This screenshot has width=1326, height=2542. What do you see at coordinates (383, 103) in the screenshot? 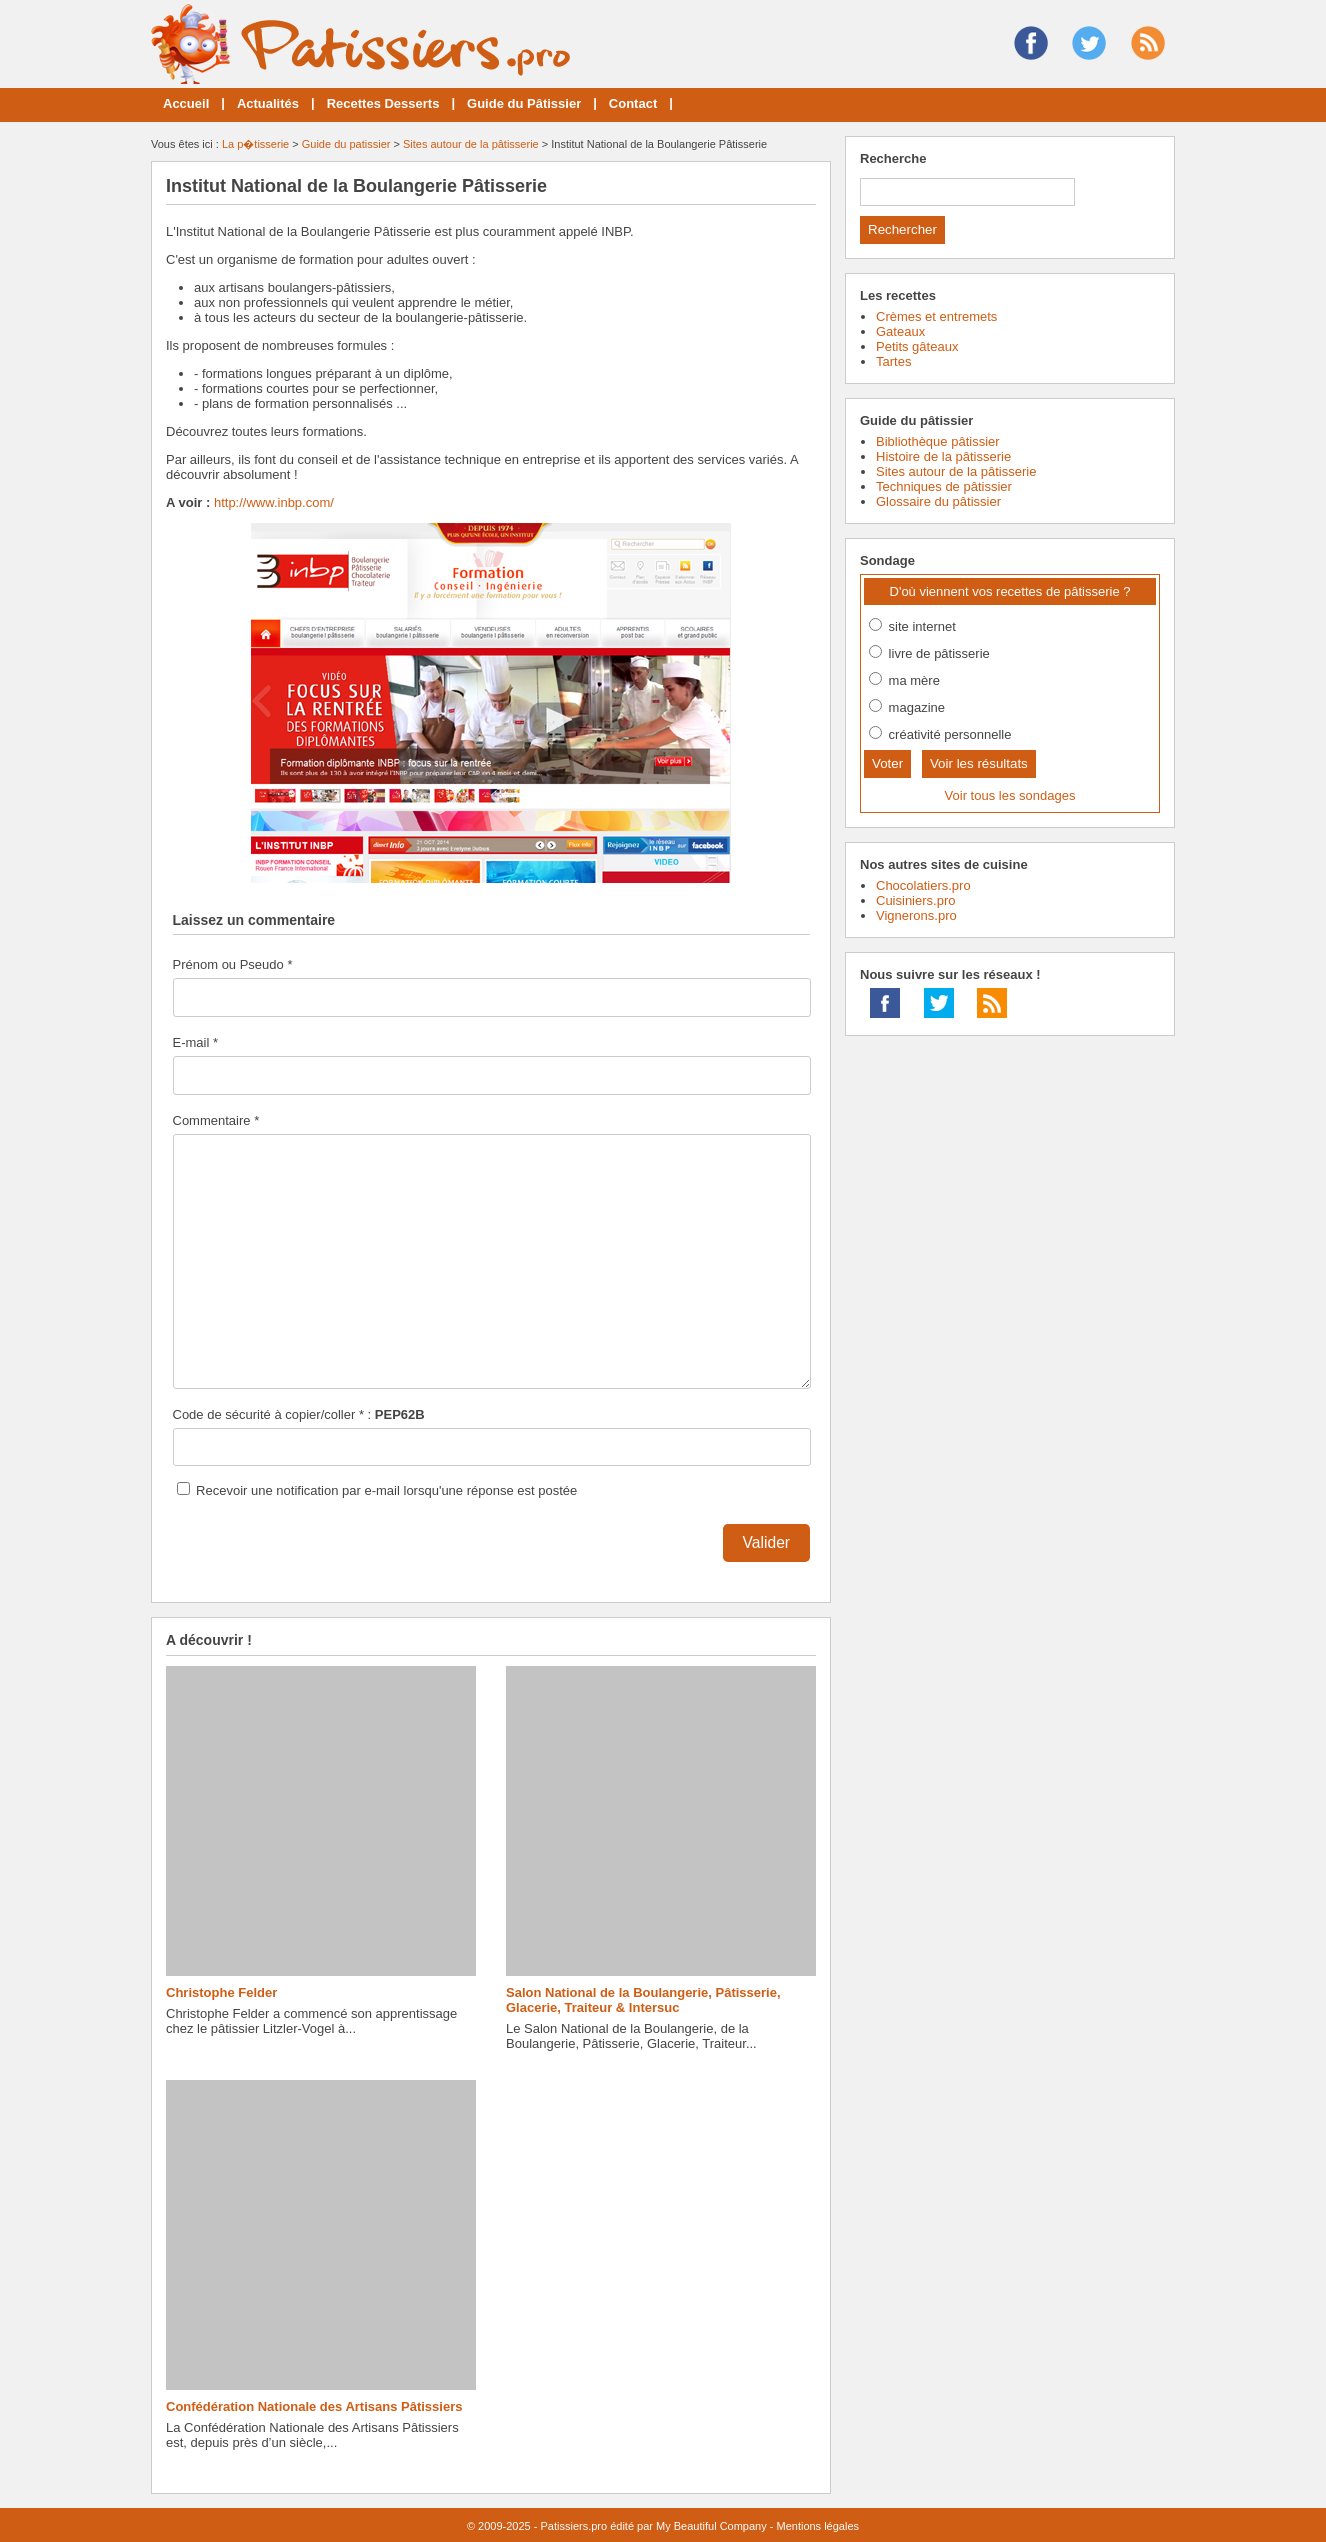
I see `Recettes Desserts` at bounding box center [383, 103].